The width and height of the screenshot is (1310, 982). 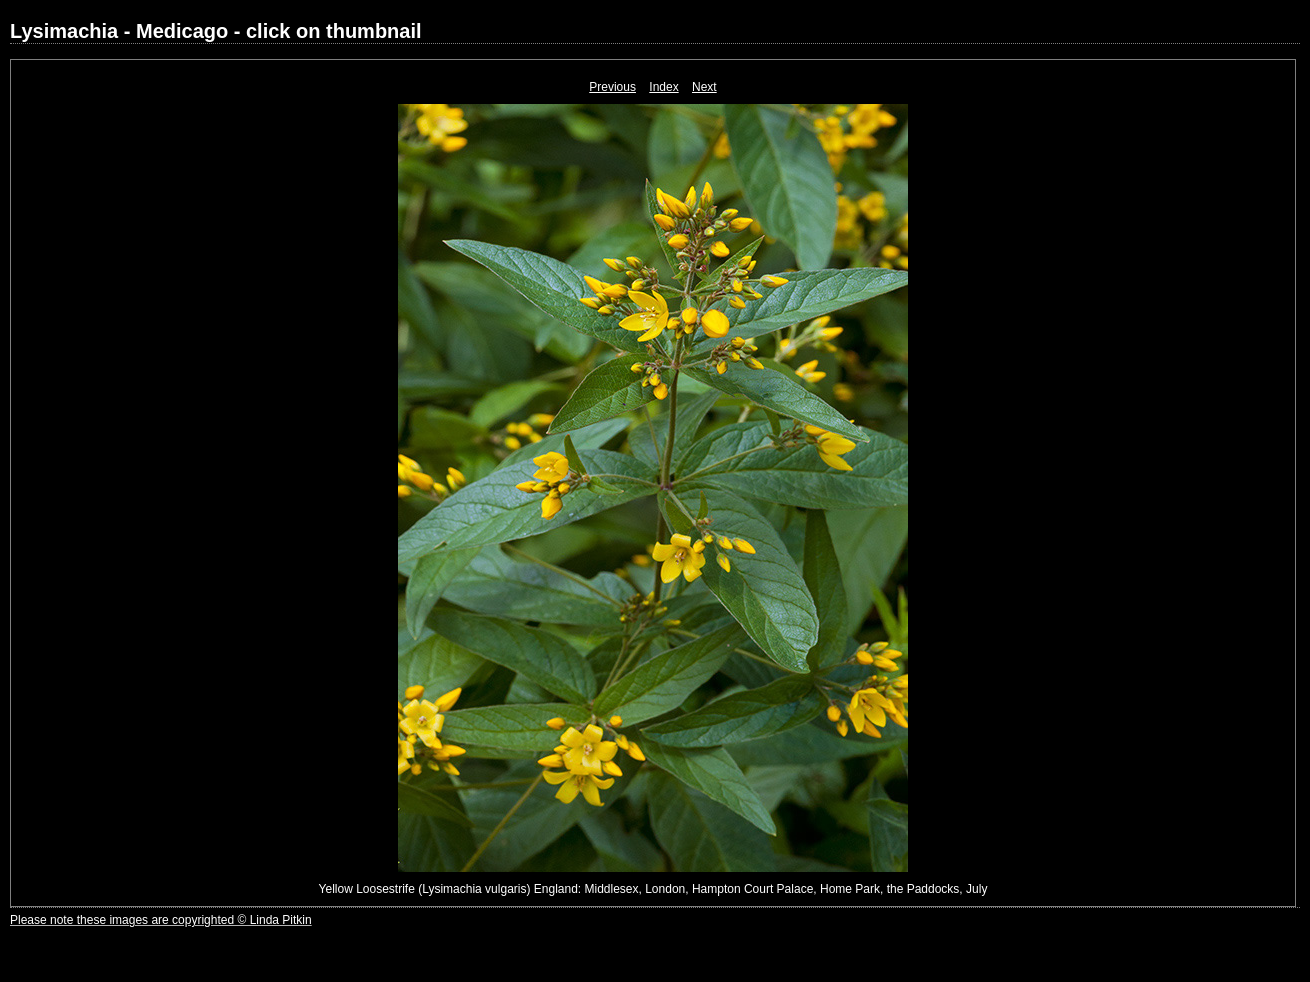 What do you see at coordinates (663, 87) in the screenshot?
I see `Index` at bounding box center [663, 87].